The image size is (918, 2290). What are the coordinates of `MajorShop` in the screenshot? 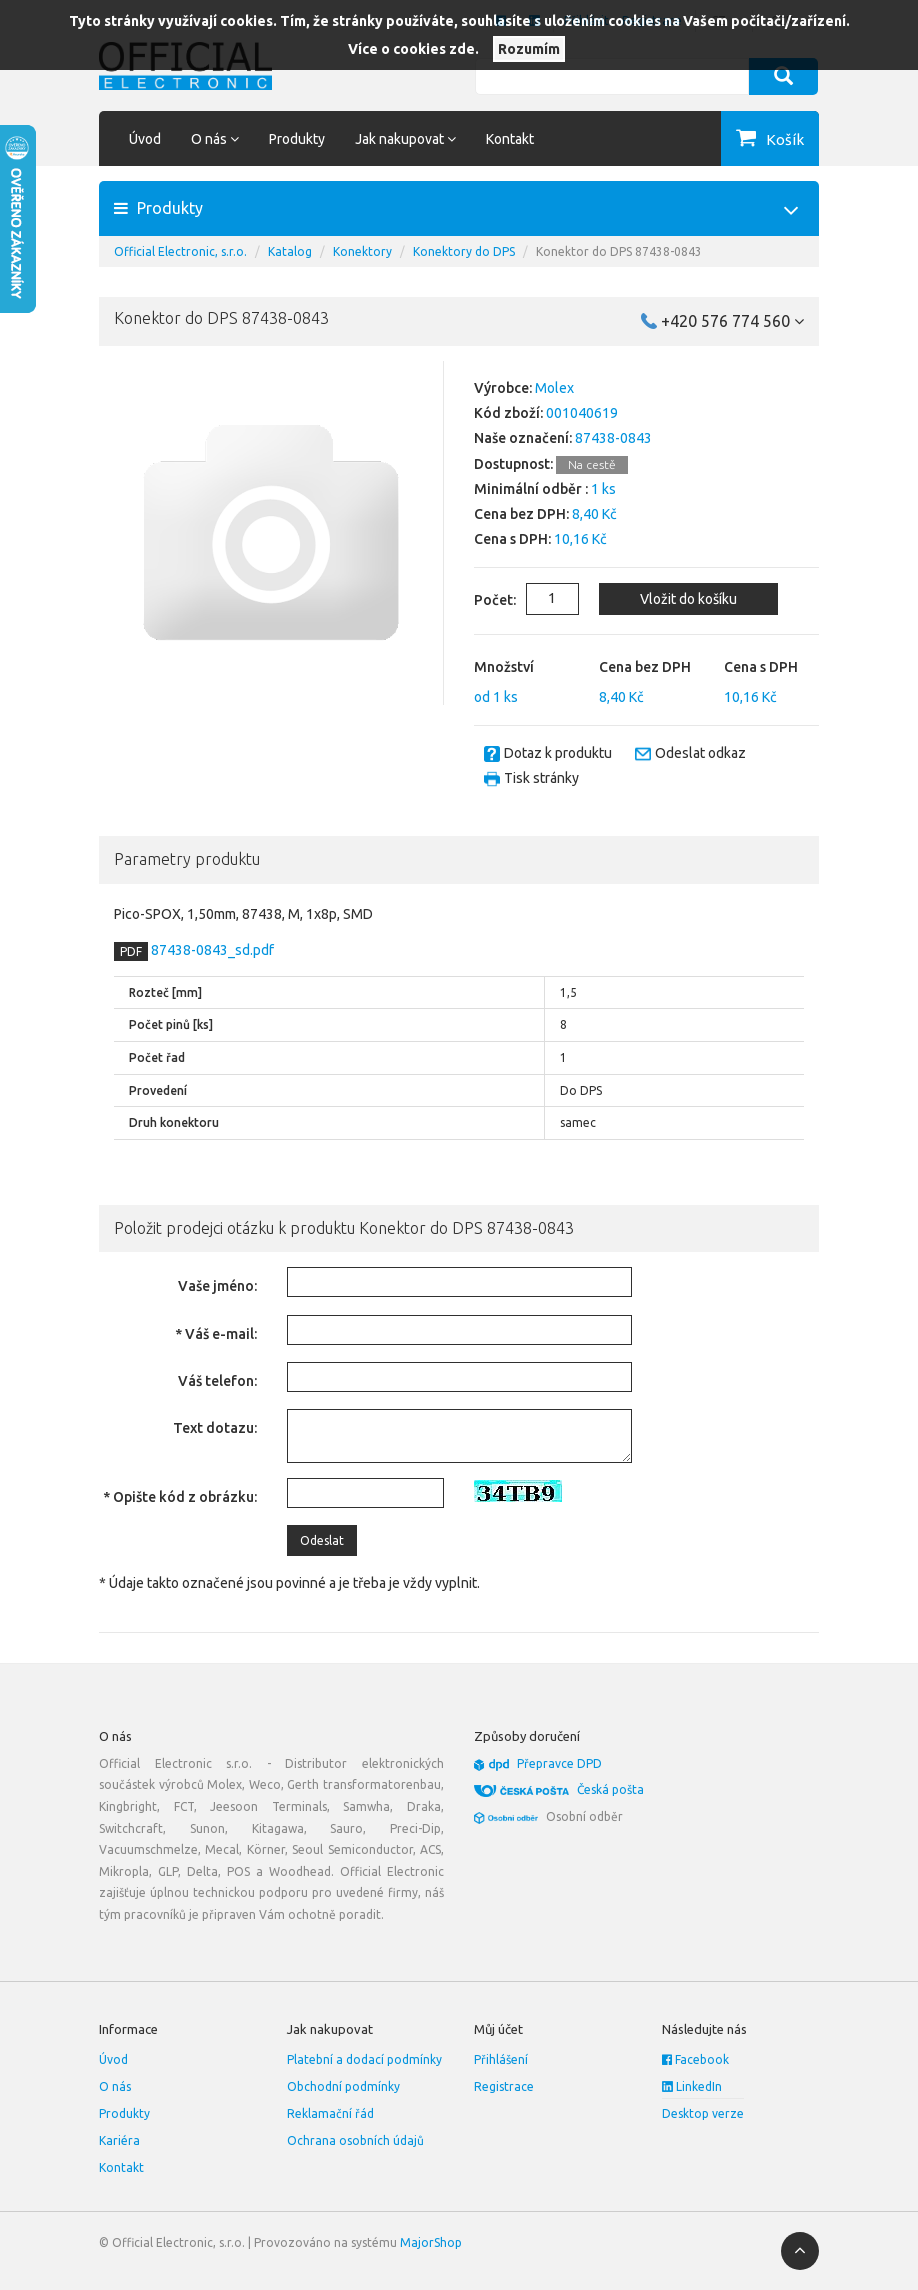 It's located at (431, 2242).